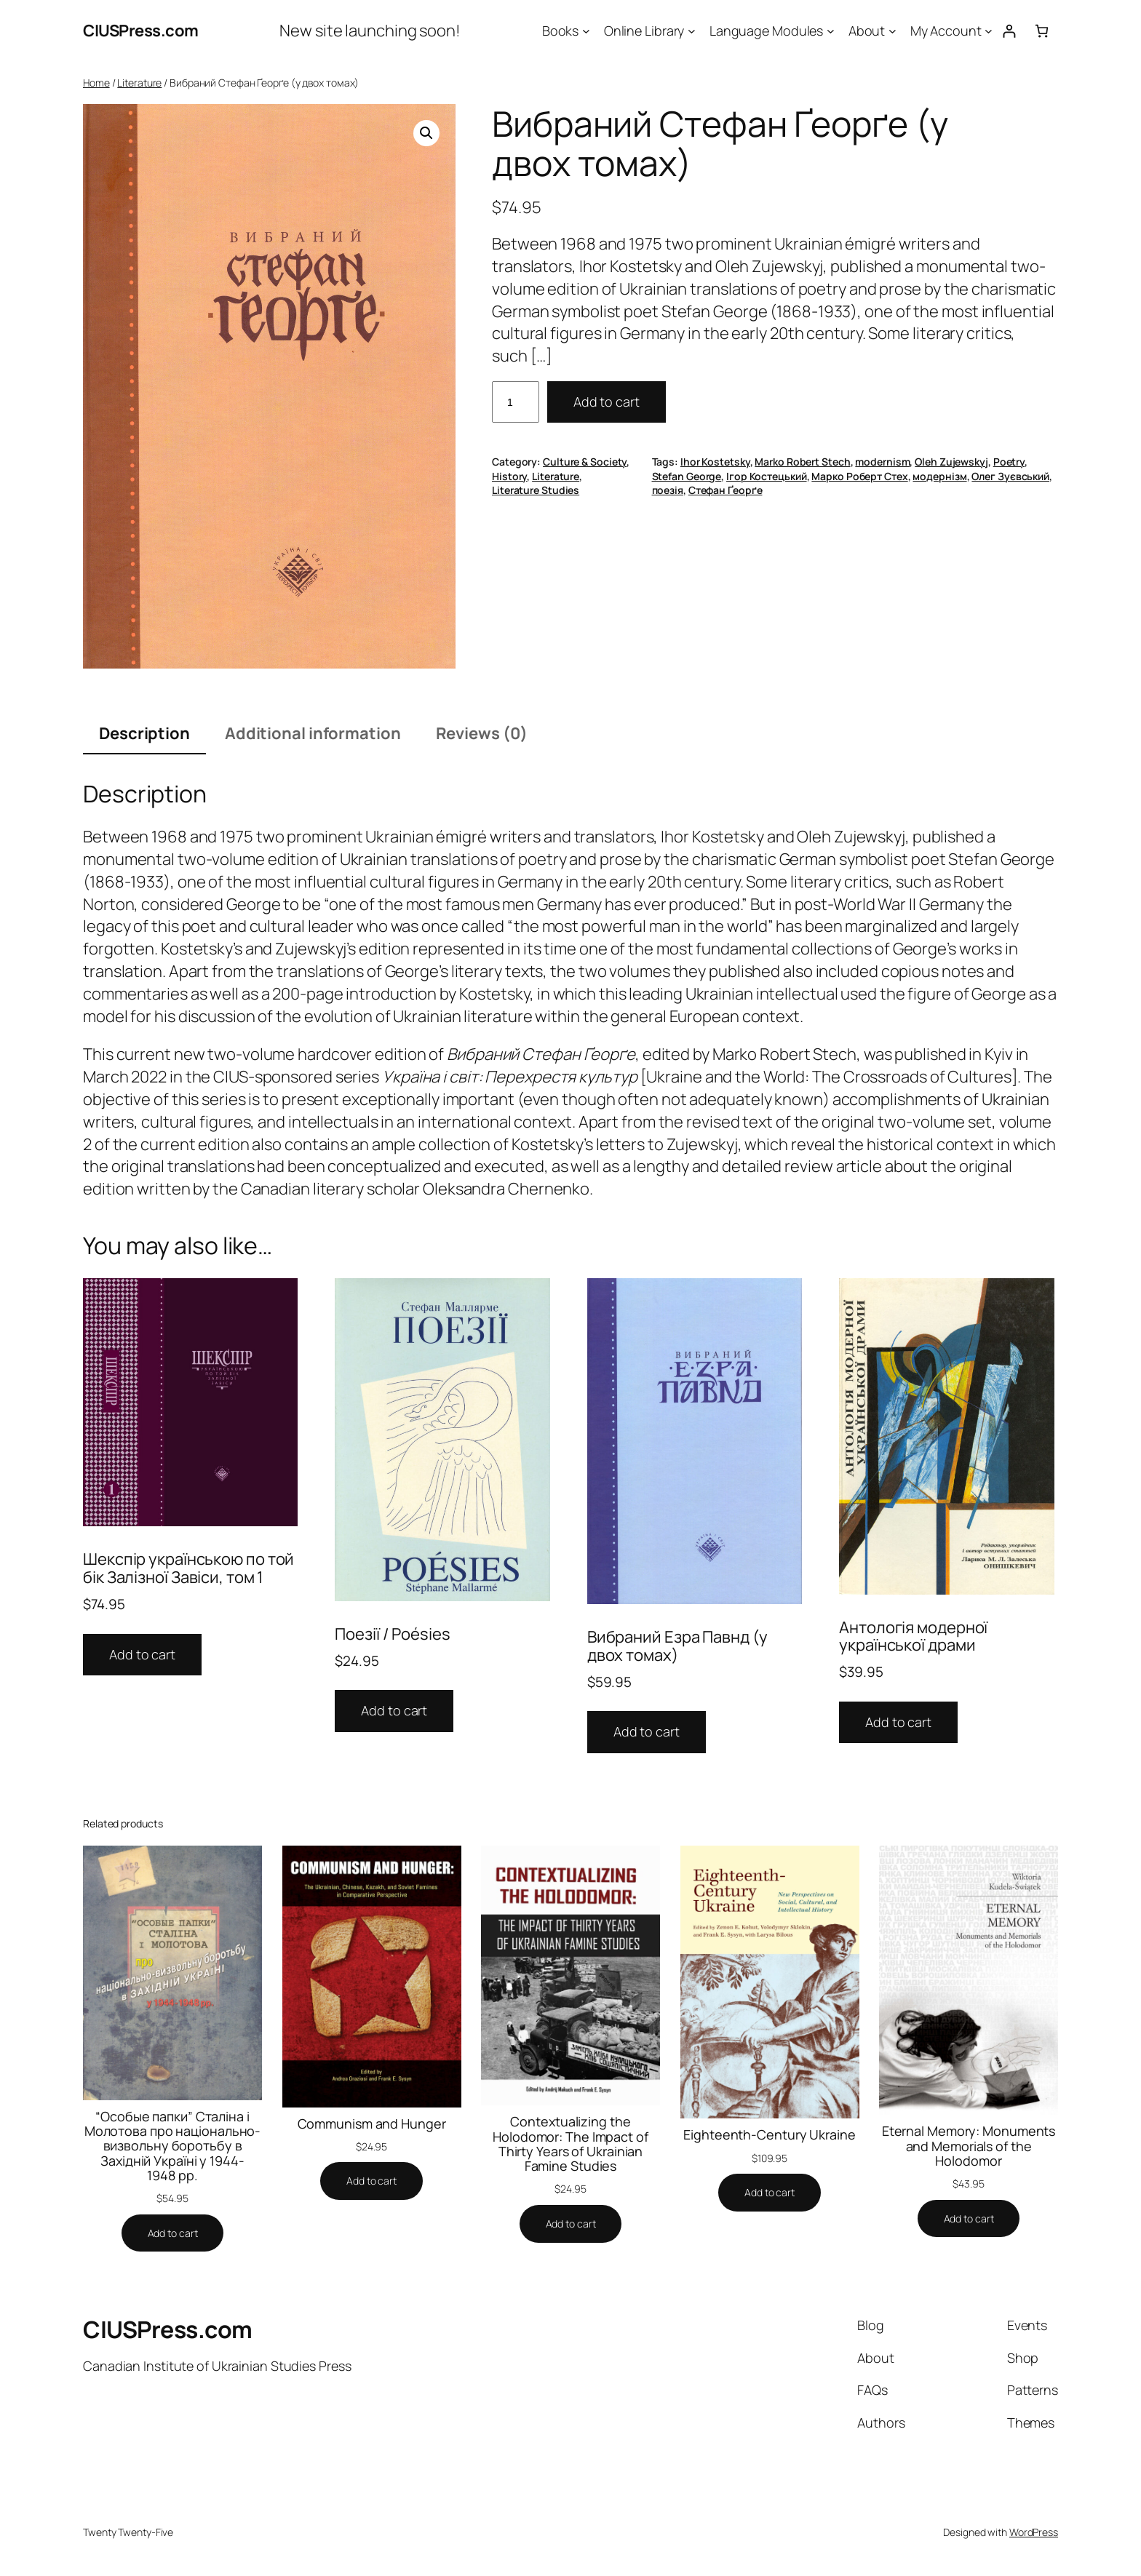 The width and height of the screenshot is (1141, 2576). I want to click on modernism, so click(882, 461).